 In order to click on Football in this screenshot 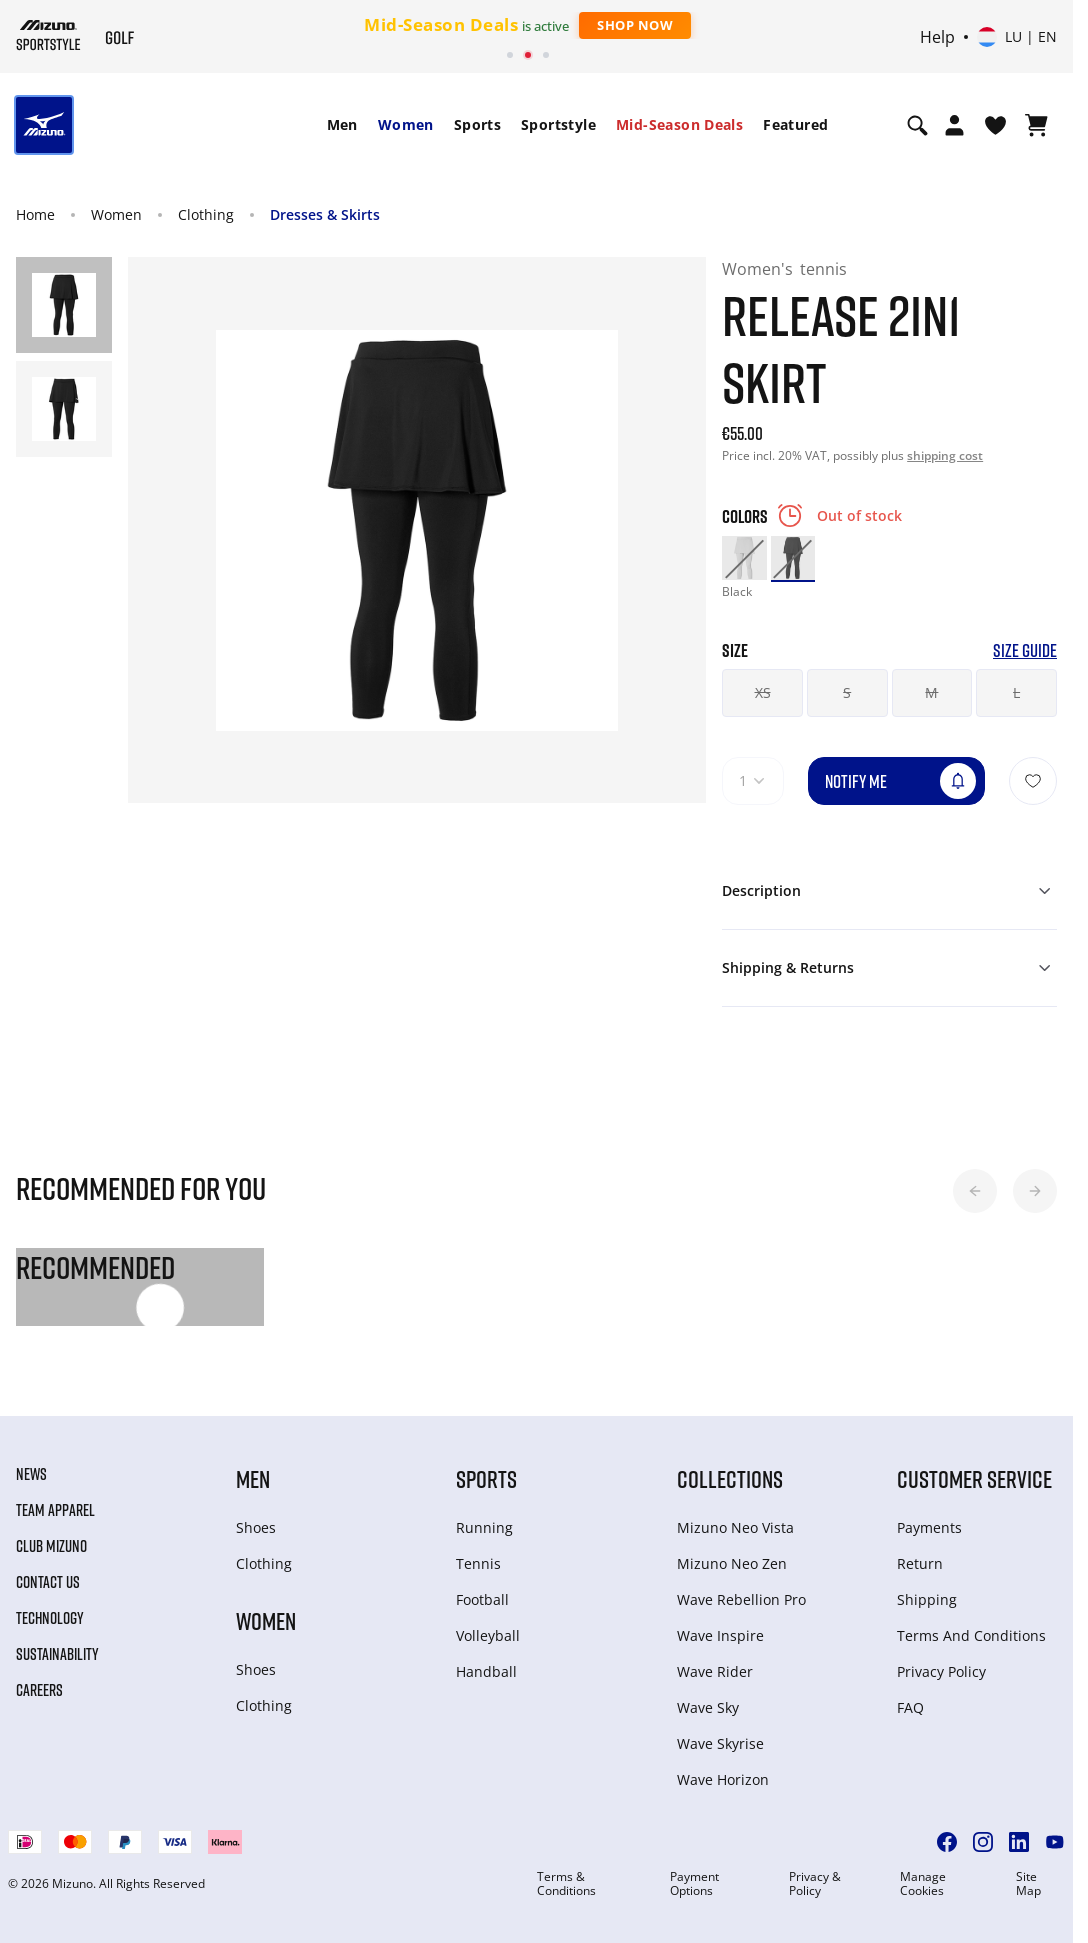, I will do `click(482, 1599)`.